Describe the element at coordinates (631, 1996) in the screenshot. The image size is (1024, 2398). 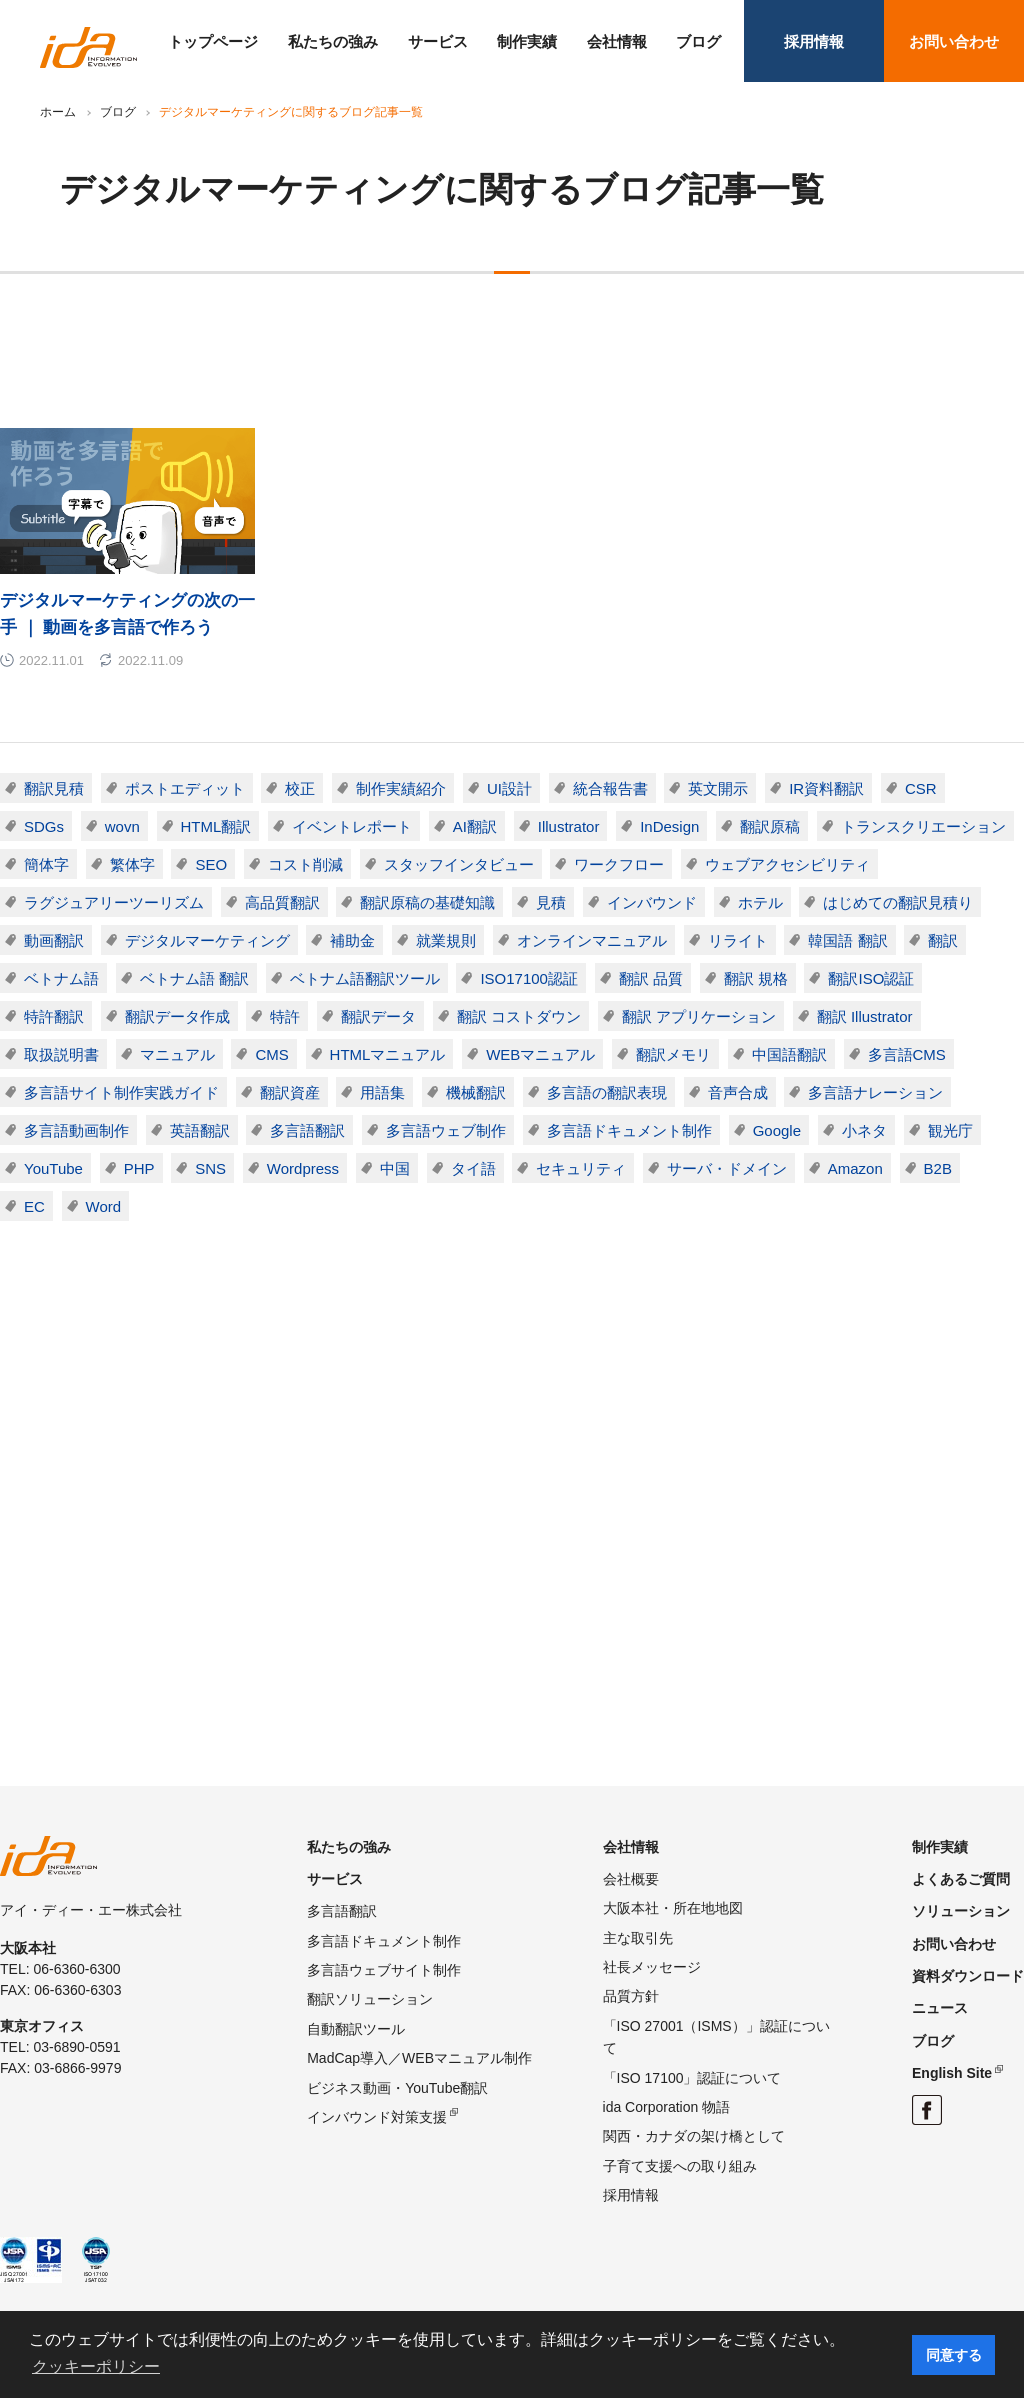
I see `品質方針` at that location.